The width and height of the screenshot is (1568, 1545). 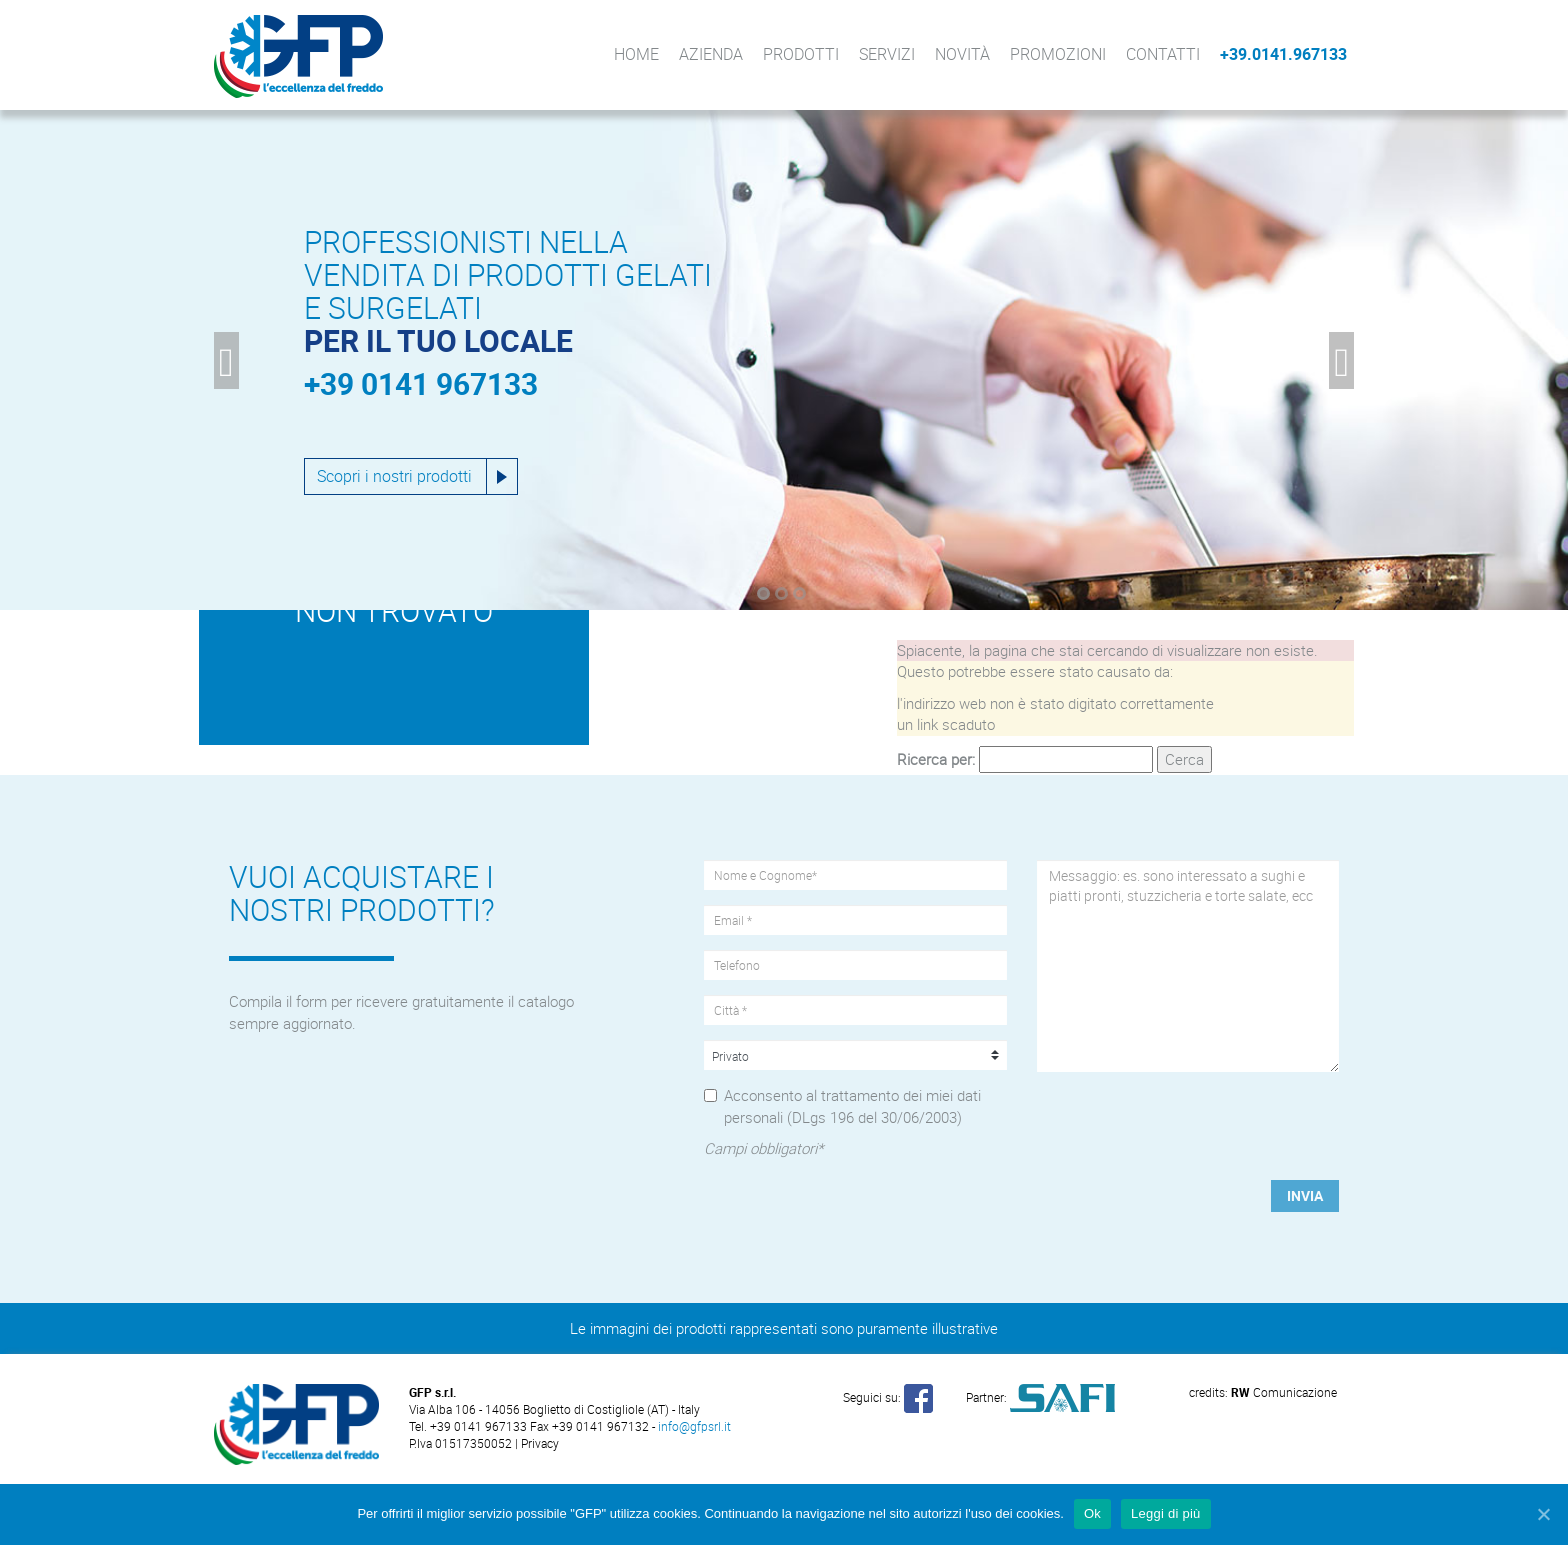 What do you see at coordinates (1092, 1513) in the screenshot?
I see `Ok` at bounding box center [1092, 1513].